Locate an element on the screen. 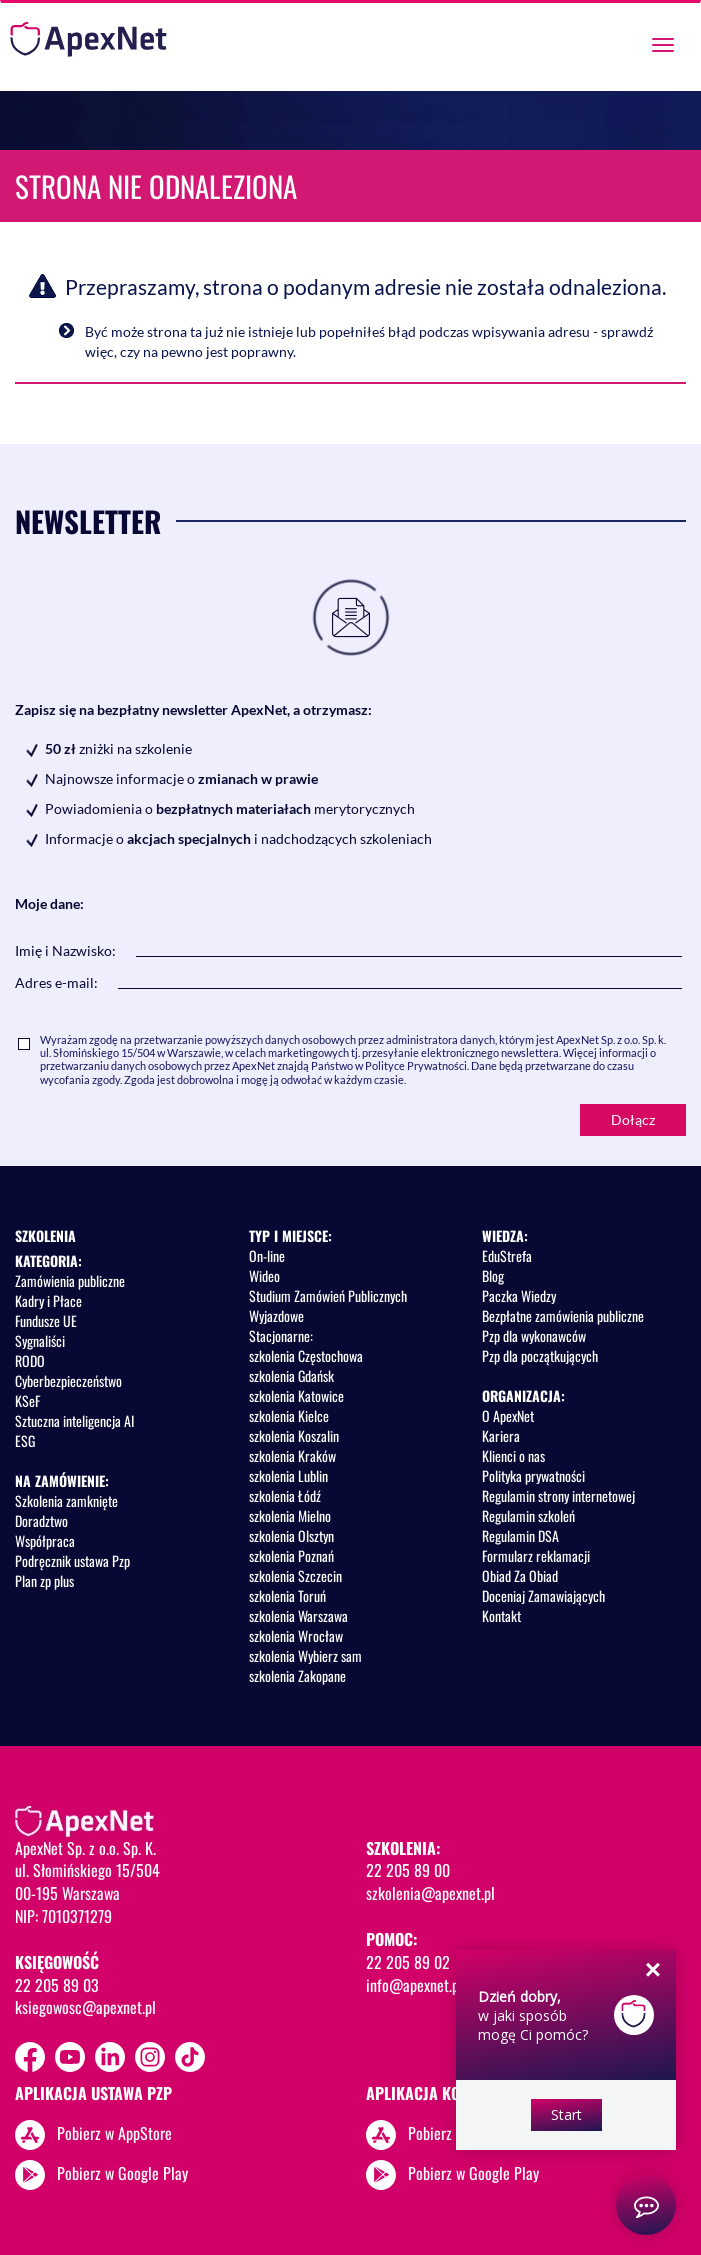 This screenshot has height=2255, width=701. Klienci o nas is located at coordinates (513, 1455).